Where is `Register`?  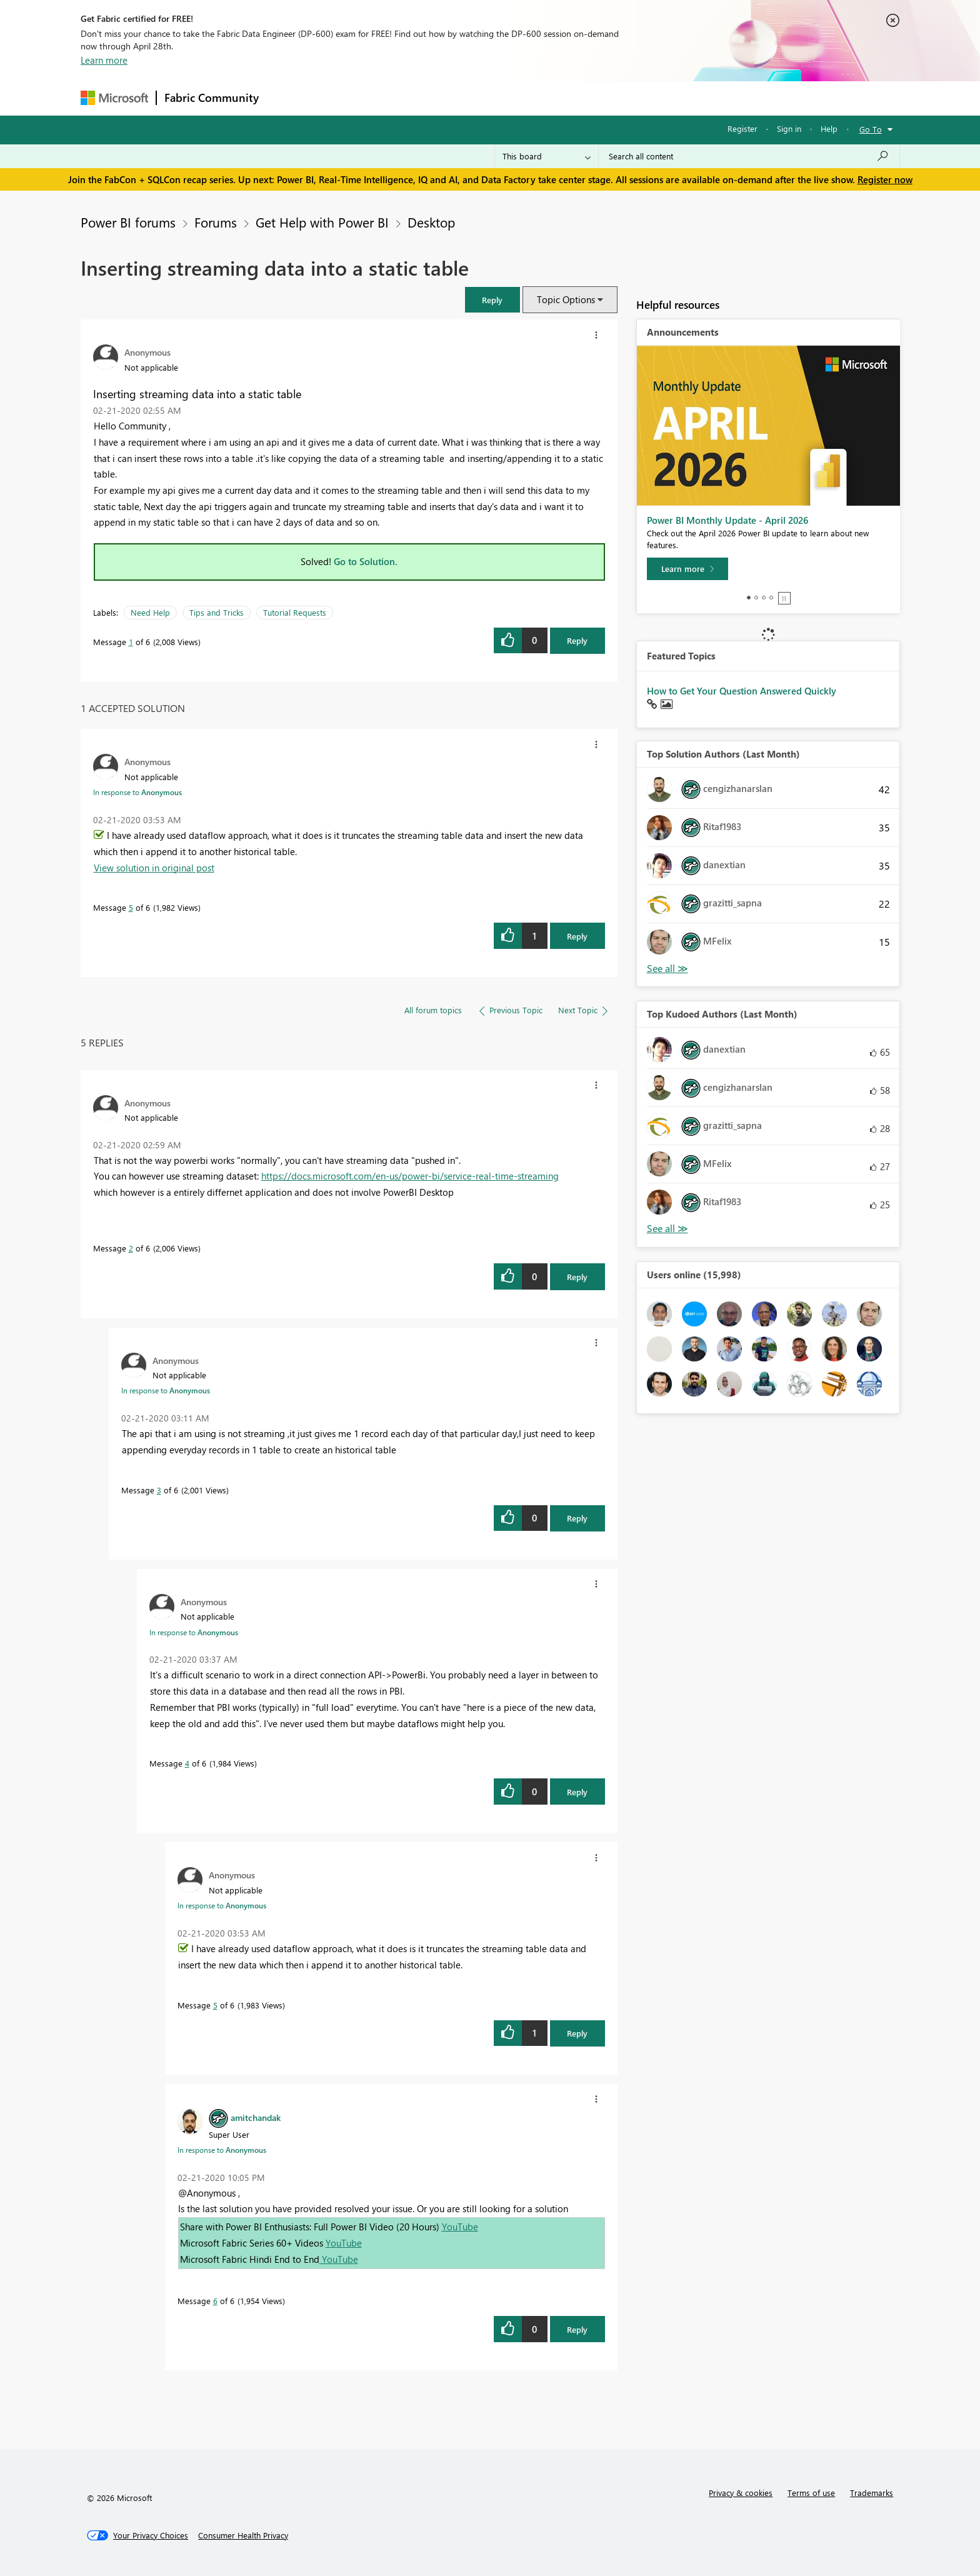
Register is located at coordinates (743, 128).